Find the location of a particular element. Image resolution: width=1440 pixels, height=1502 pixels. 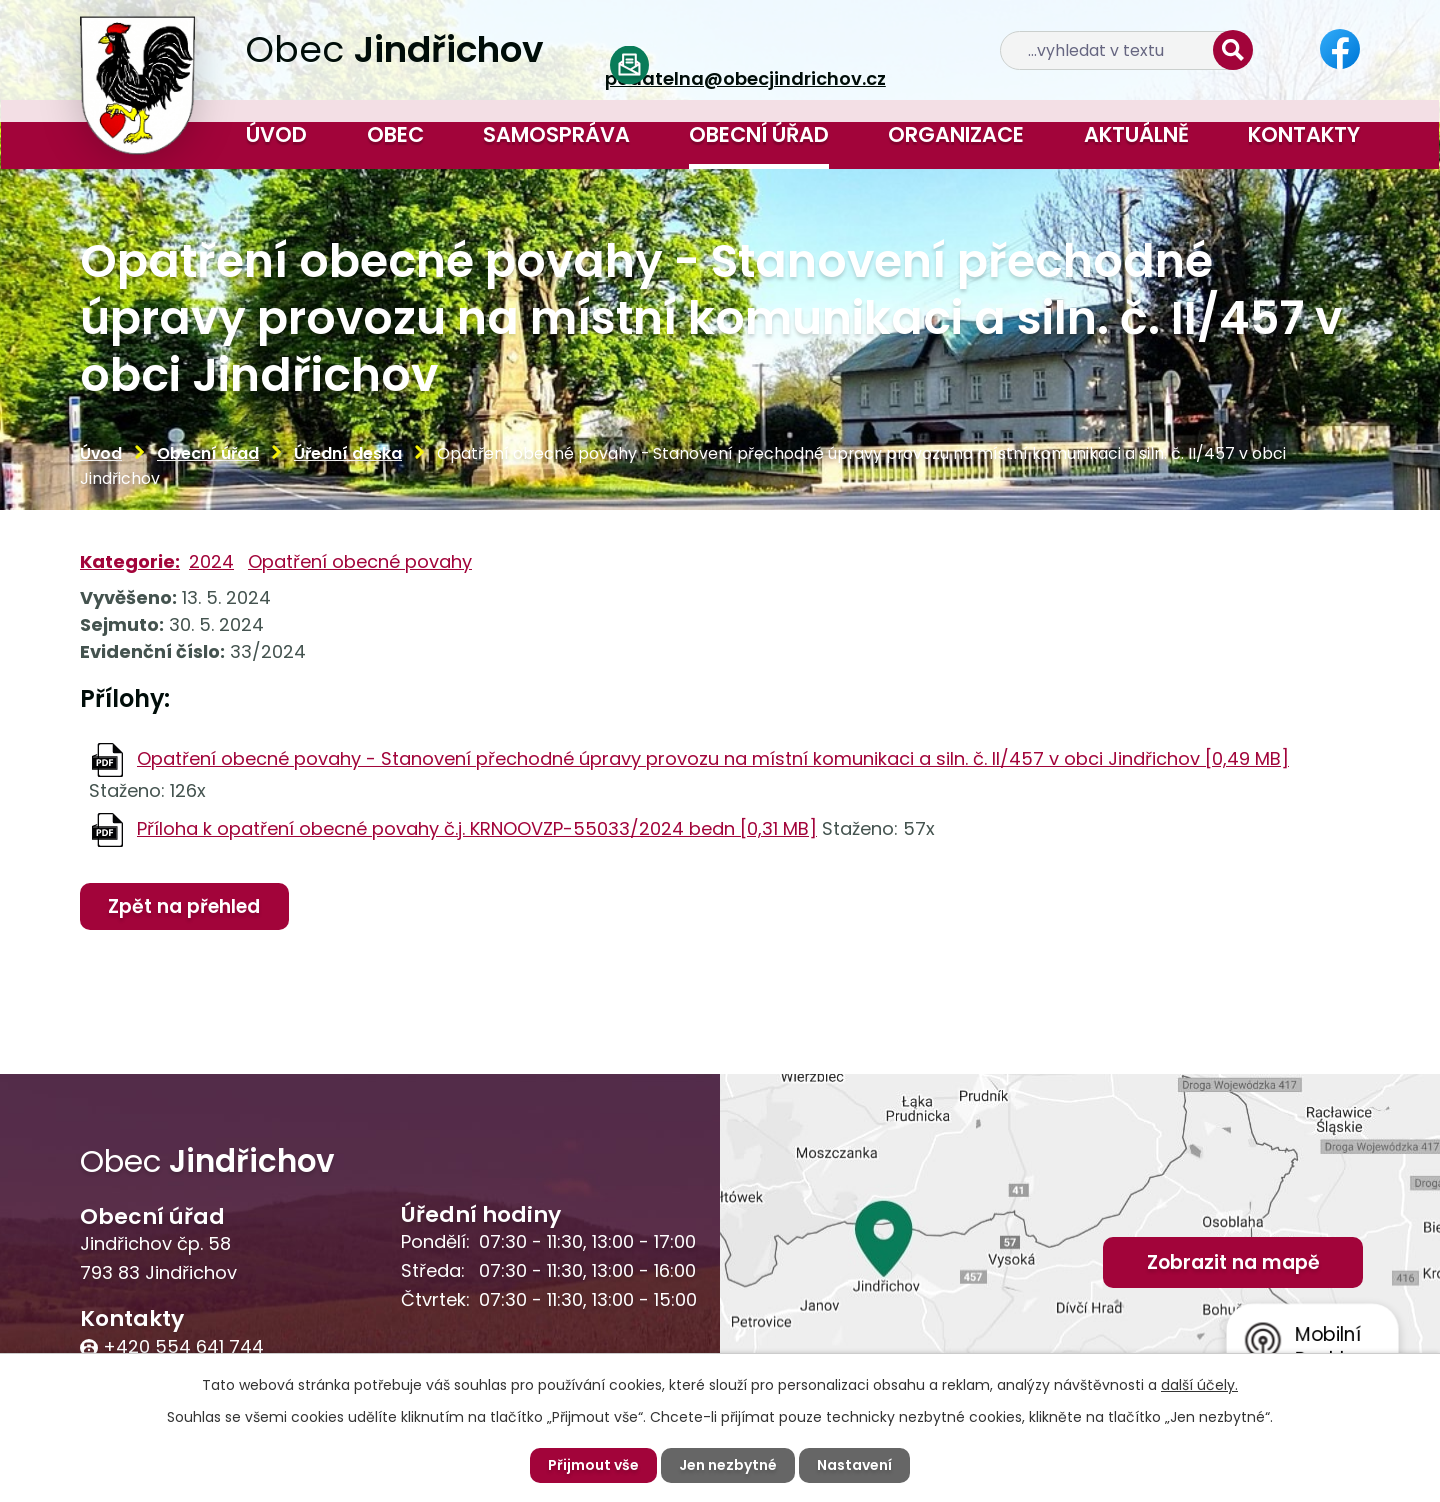

Jen nezbytné is located at coordinates (728, 1465).